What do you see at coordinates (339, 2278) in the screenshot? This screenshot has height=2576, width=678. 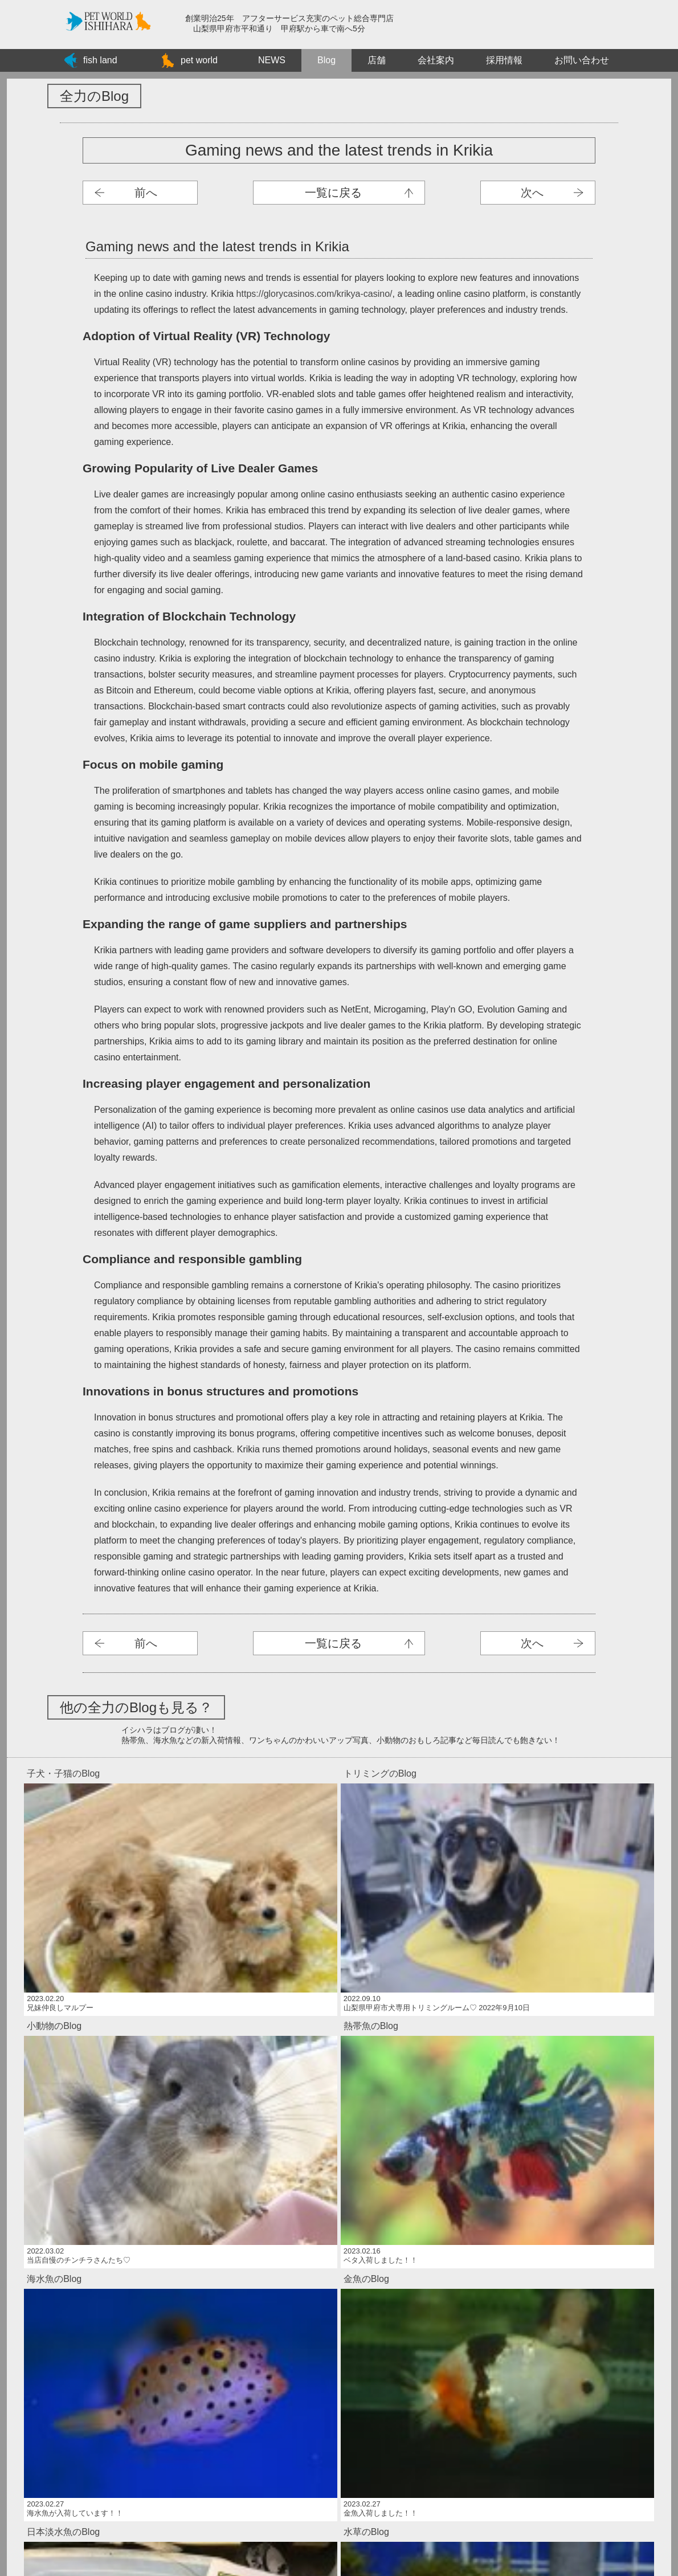 I see `Endlose Casino-Action bei Vera&John` at bounding box center [339, 2278].